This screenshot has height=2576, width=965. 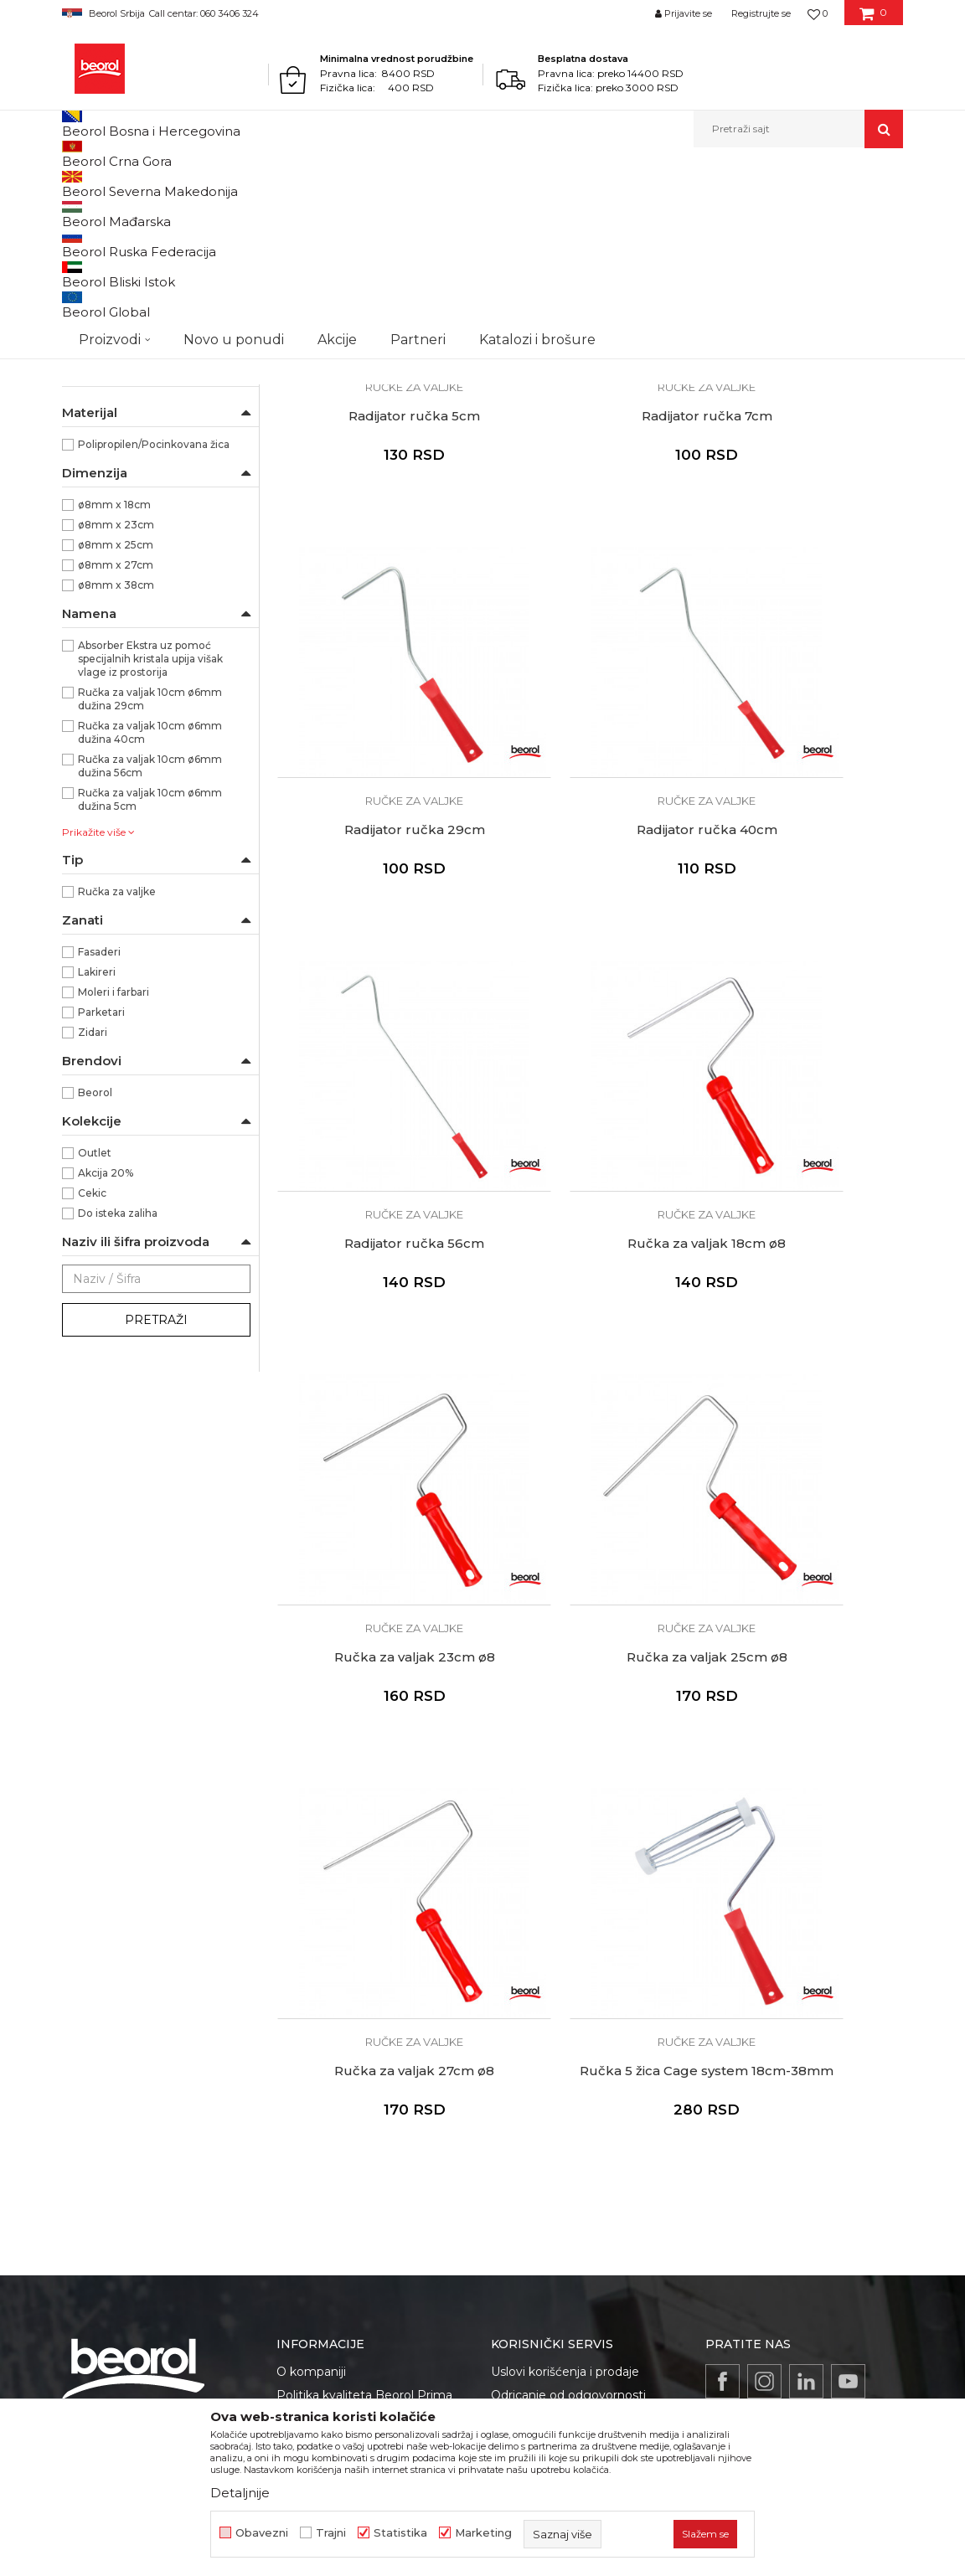 What do you see at coordinates (590, 847) in the screenshot?
I see `Radijator ručka 56cm` at bounding box center [590, 847].